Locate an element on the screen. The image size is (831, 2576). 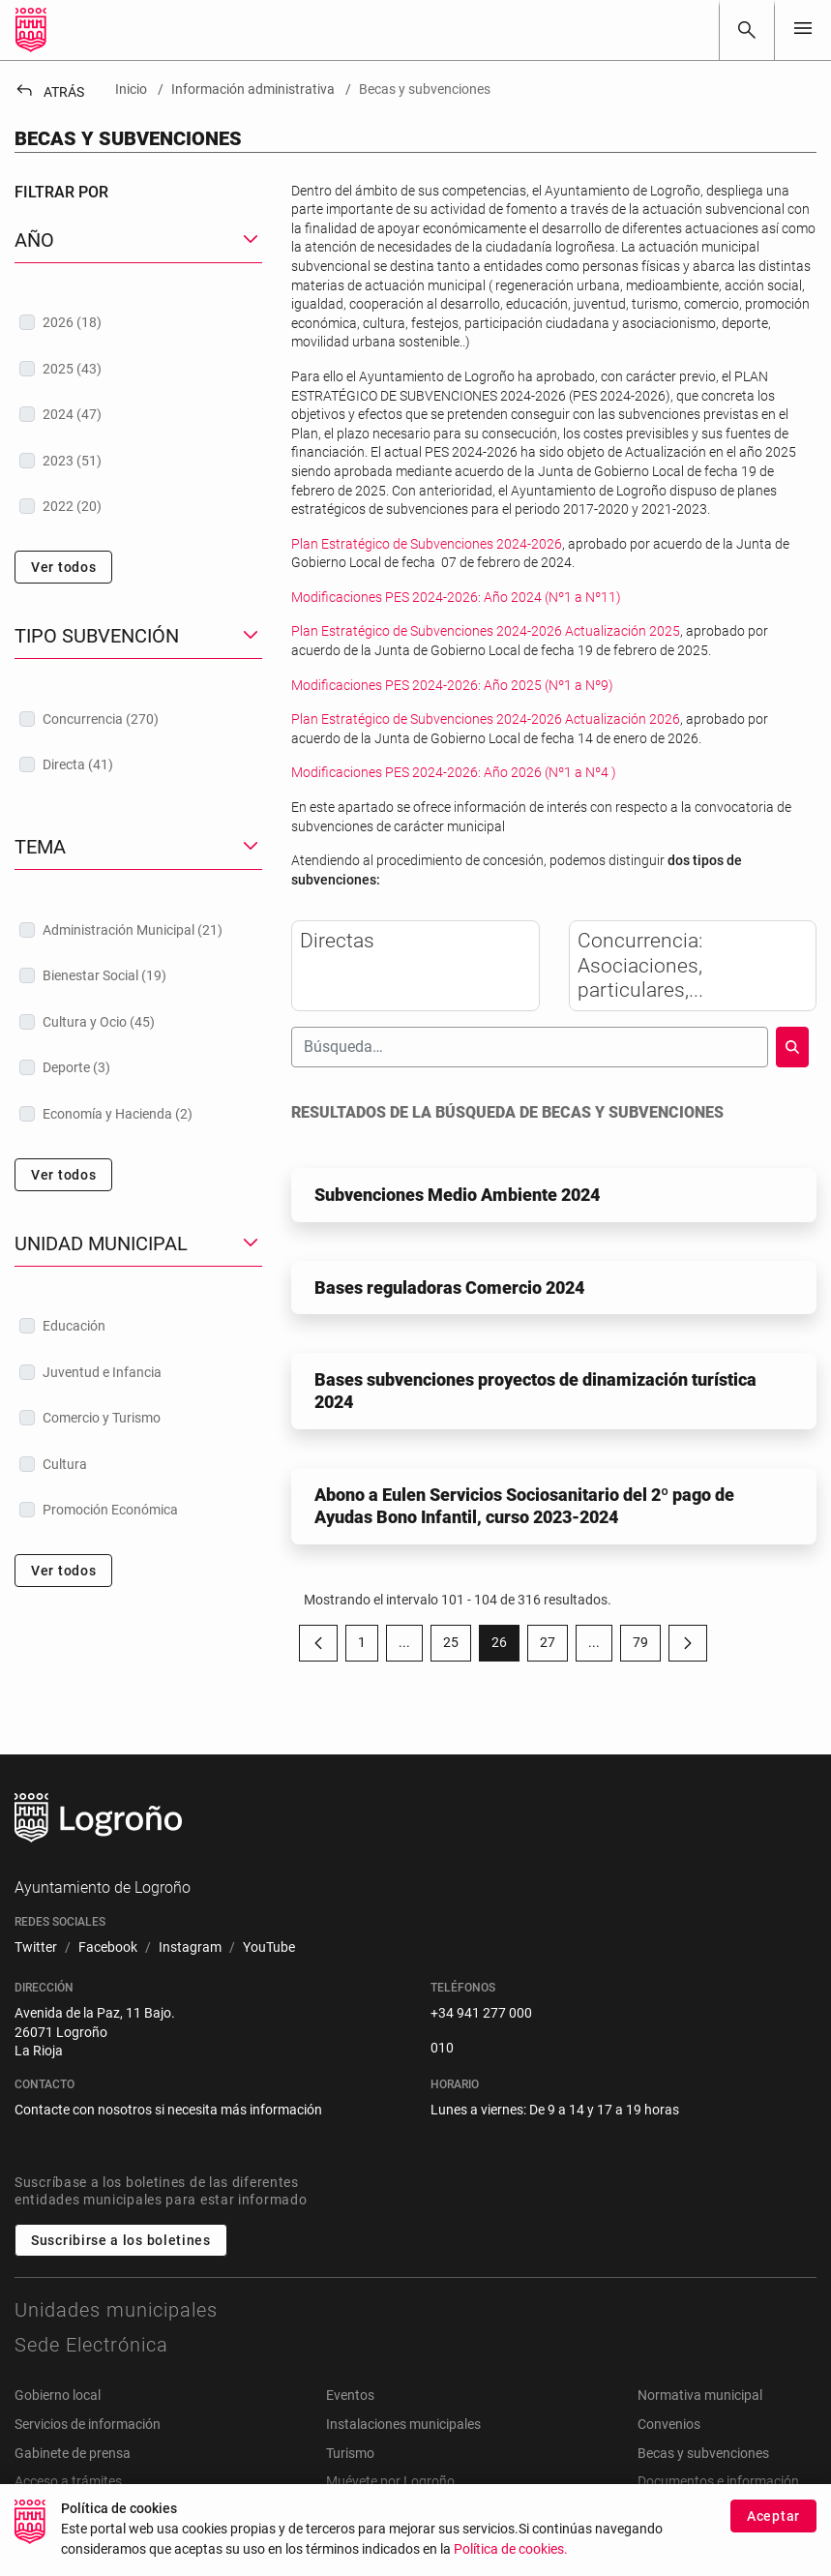
Plan Estratégico de Subvenciones 2024-2026 Actualización 2025 is located at coordinates (485, 631).